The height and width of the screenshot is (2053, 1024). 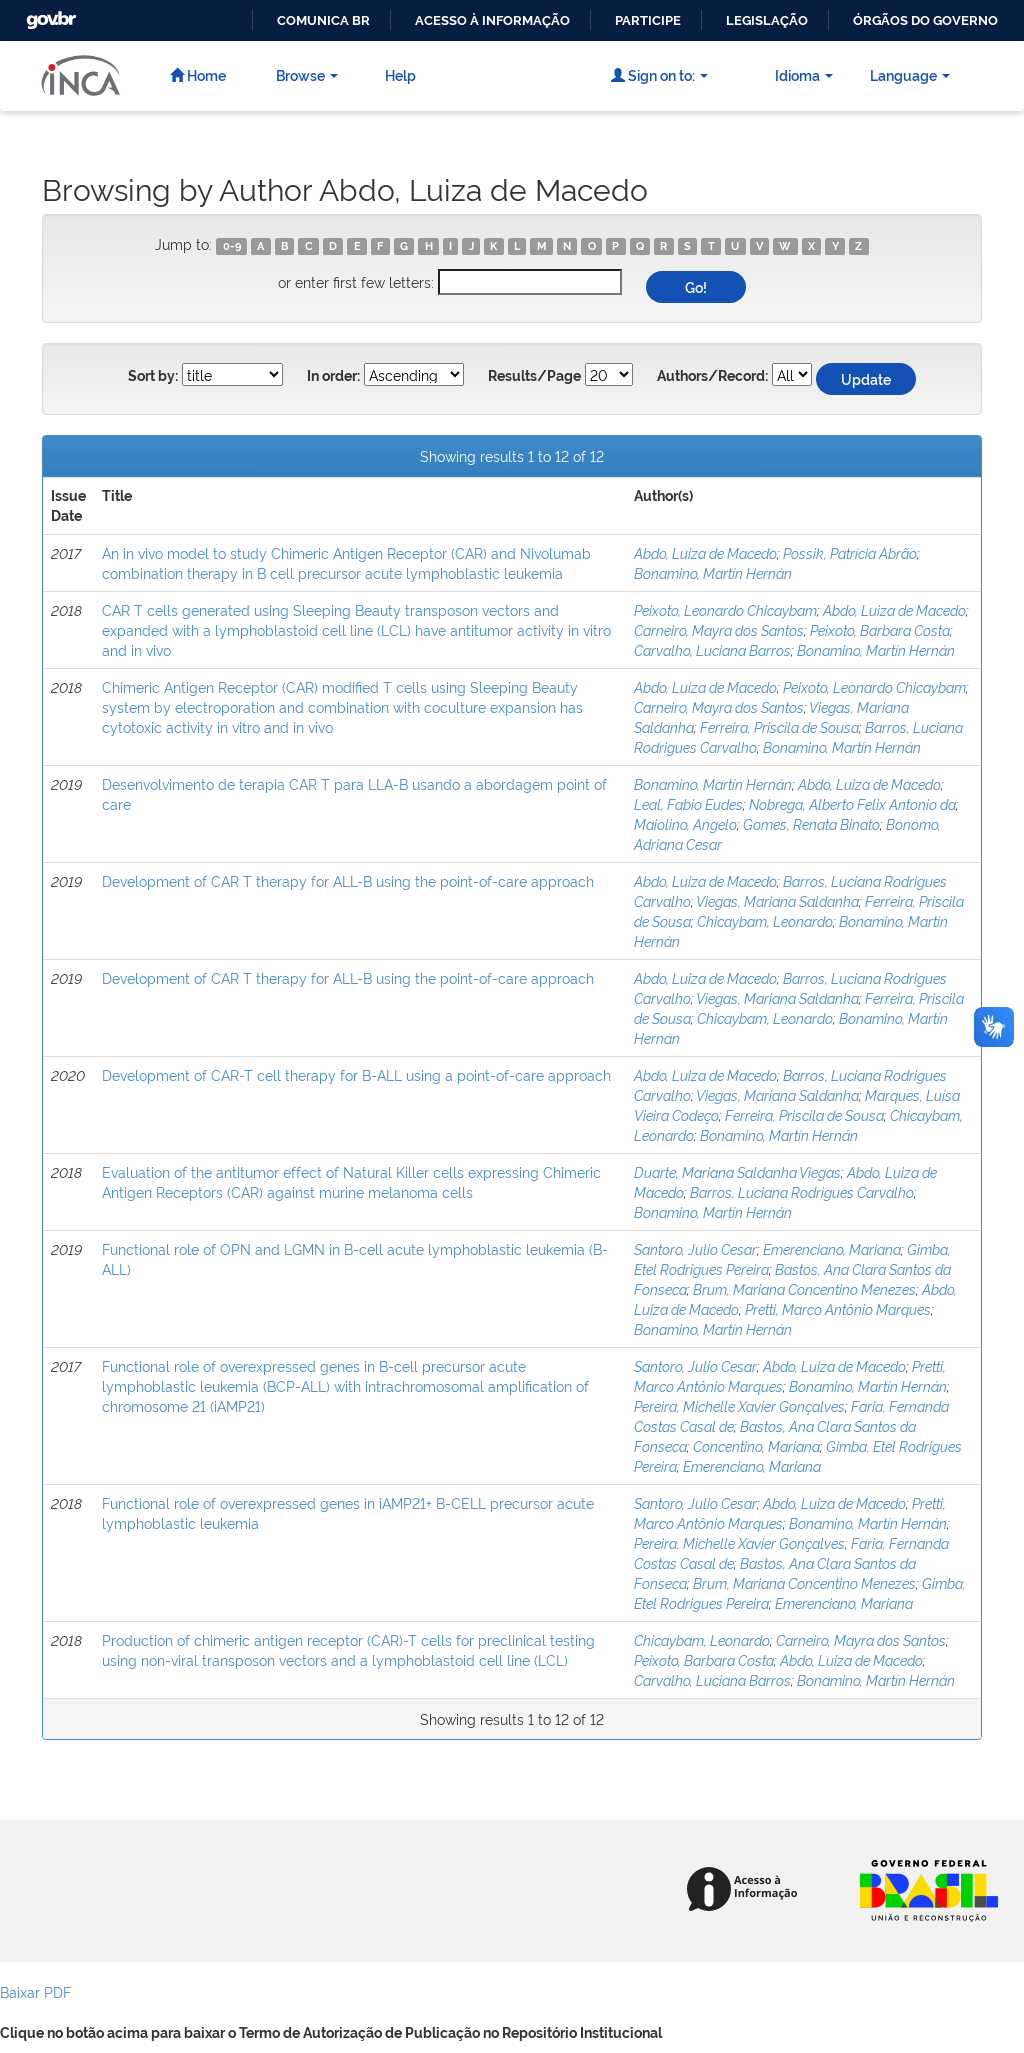 What do you see at coordinates (534, 376) in the screenshot?
I see `Results/Page` at bounding box center [534, 376].